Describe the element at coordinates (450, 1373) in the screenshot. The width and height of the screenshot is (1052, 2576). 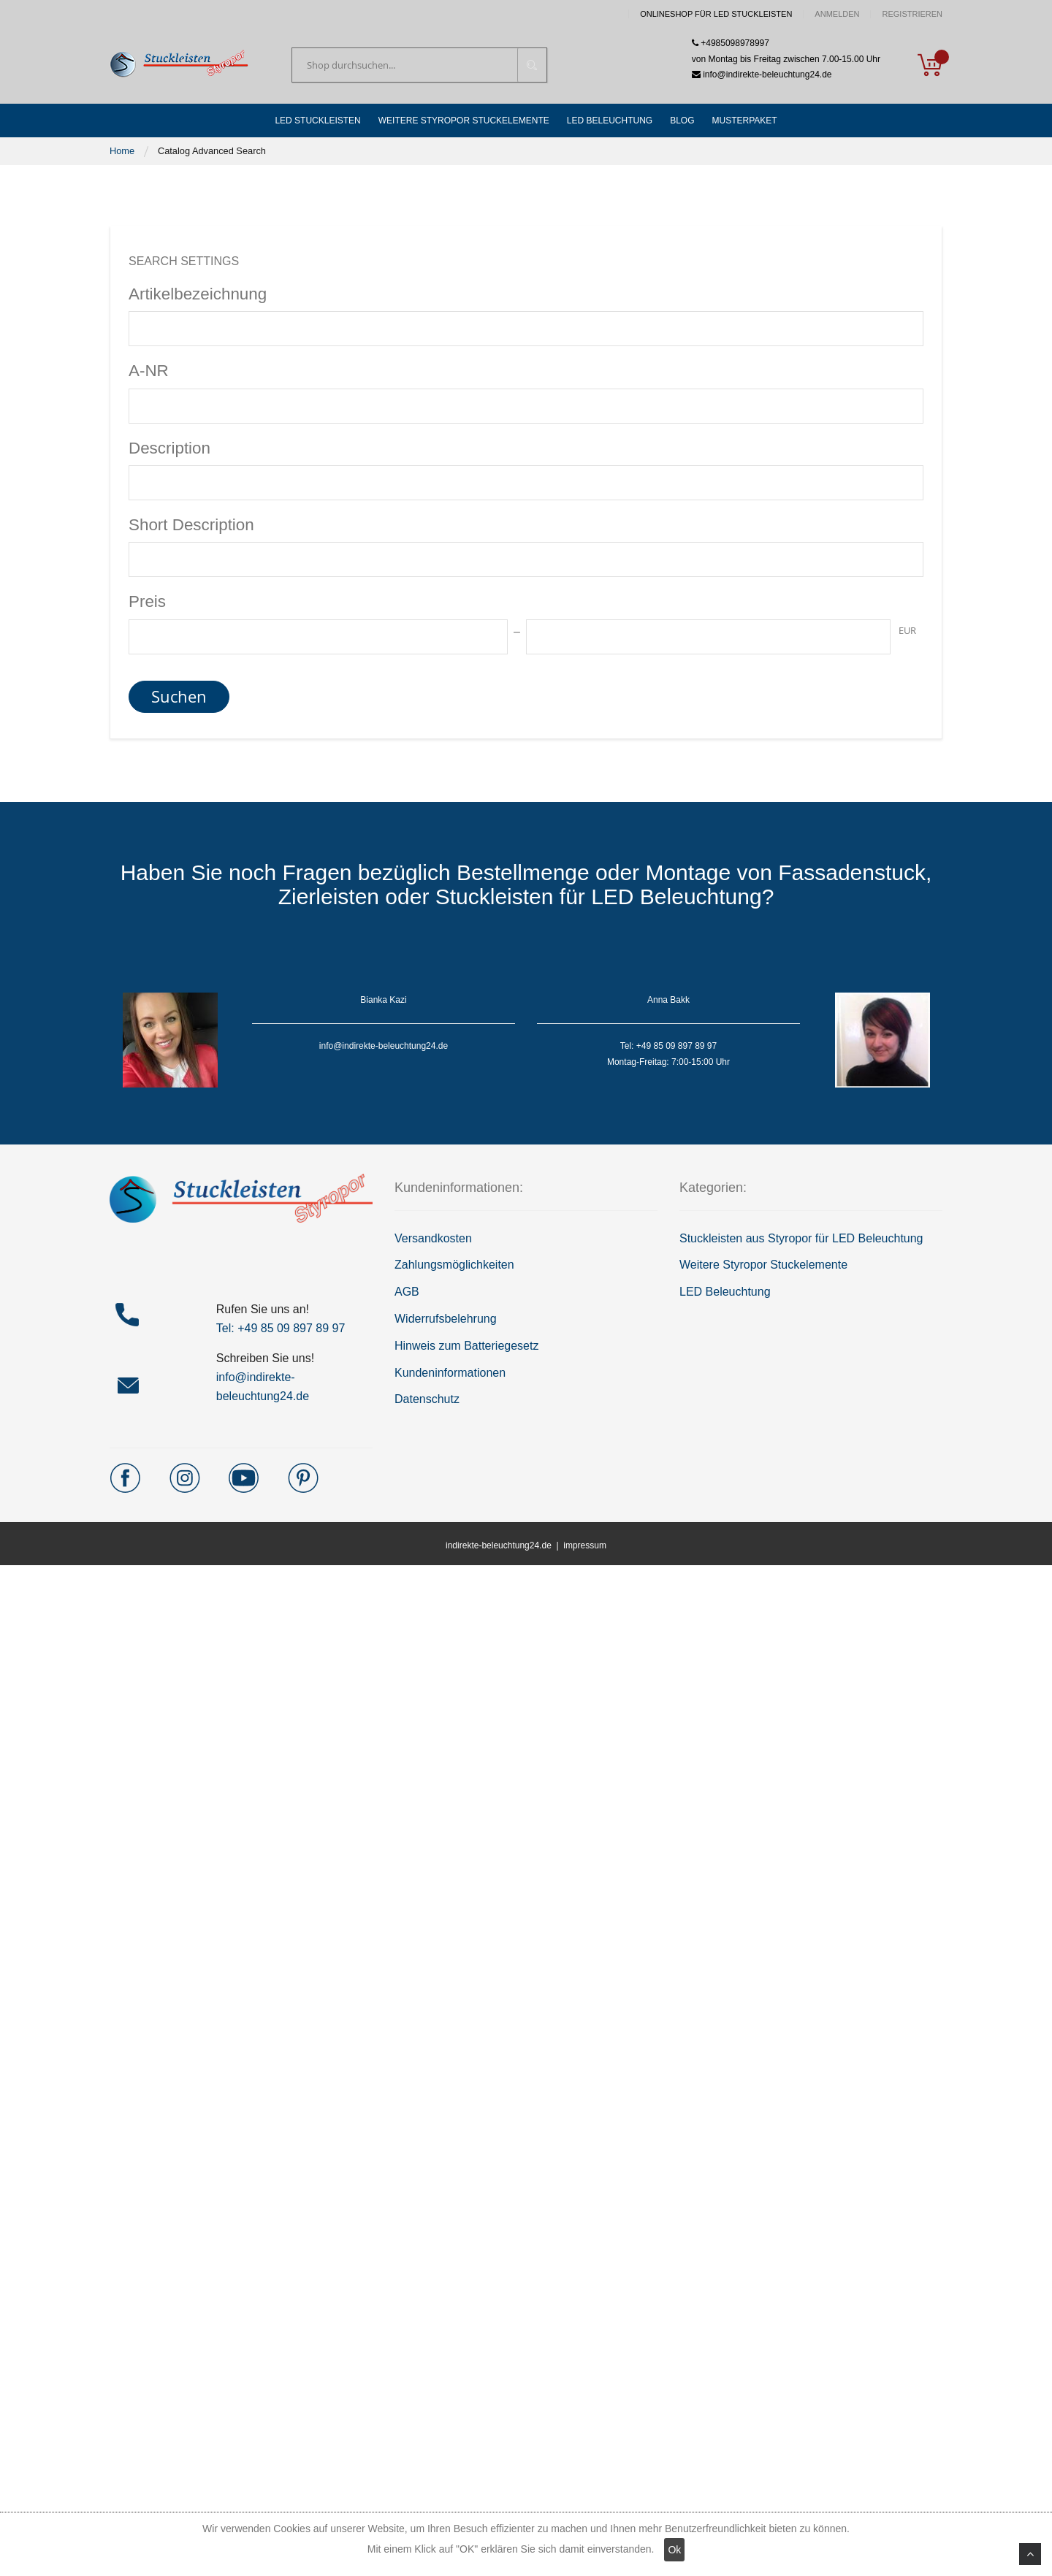
I see `Kundeninformationen` at that location.